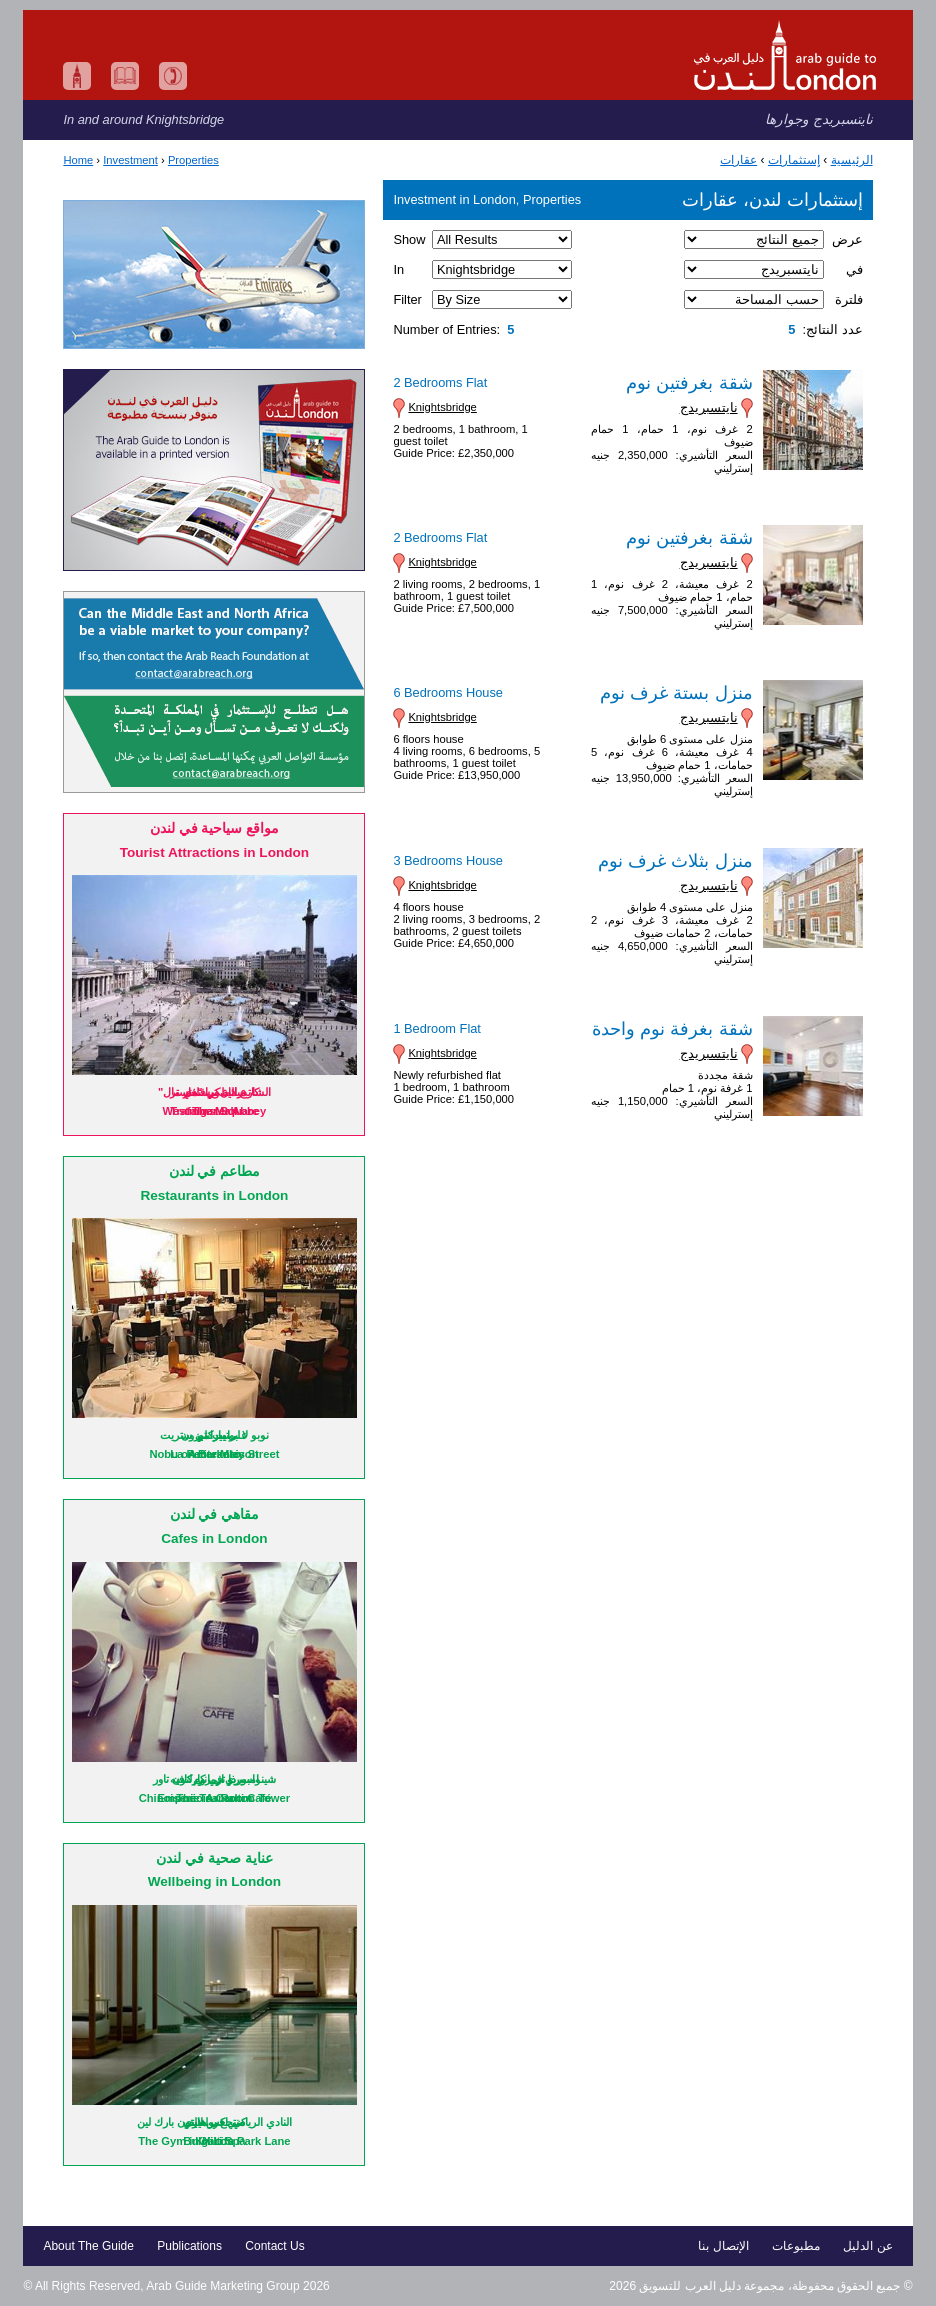 Image resolution: width=936 pixels, height=2306 pixels. What do you see at coordinates (214, 828) in the screenshot?
I see `مواقع سياحية في لندن` at bounding box center [214, 828].